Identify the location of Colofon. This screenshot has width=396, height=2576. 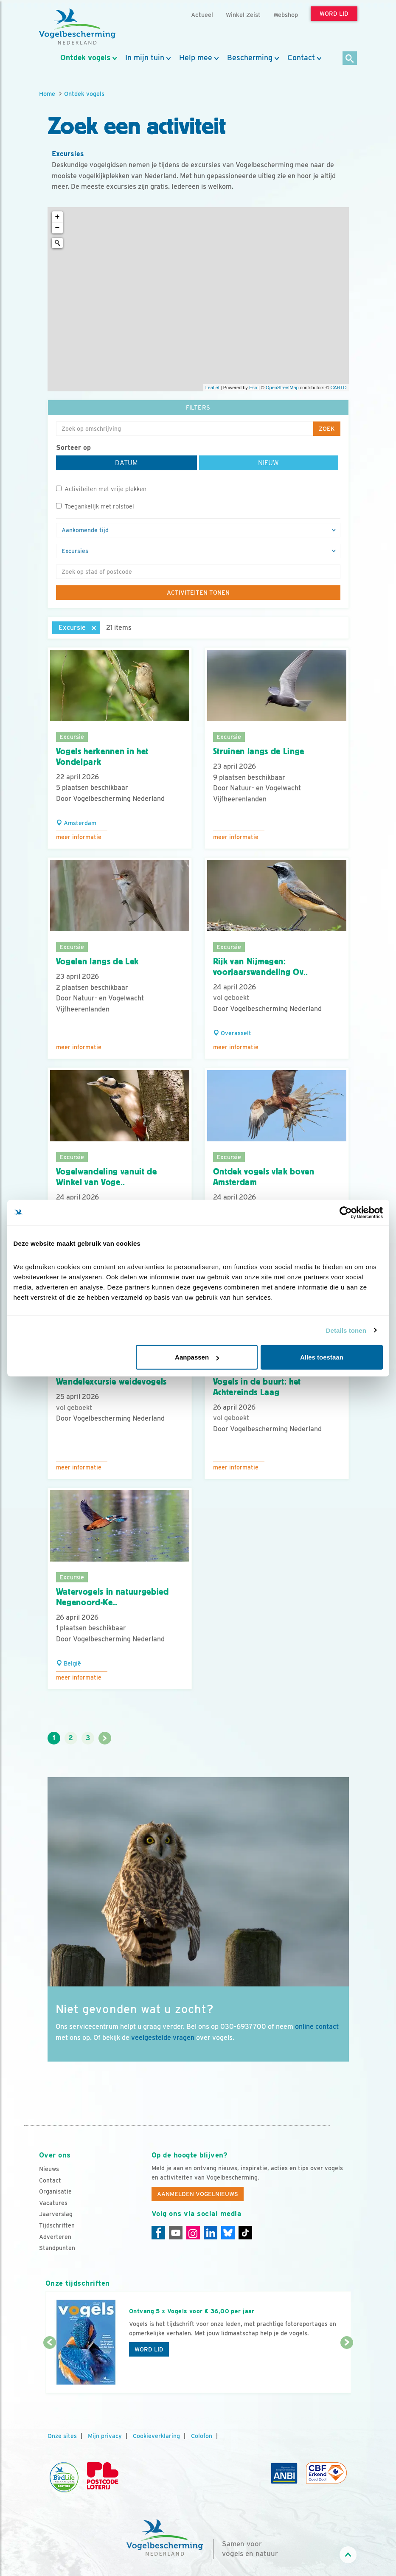
(201, 2436).